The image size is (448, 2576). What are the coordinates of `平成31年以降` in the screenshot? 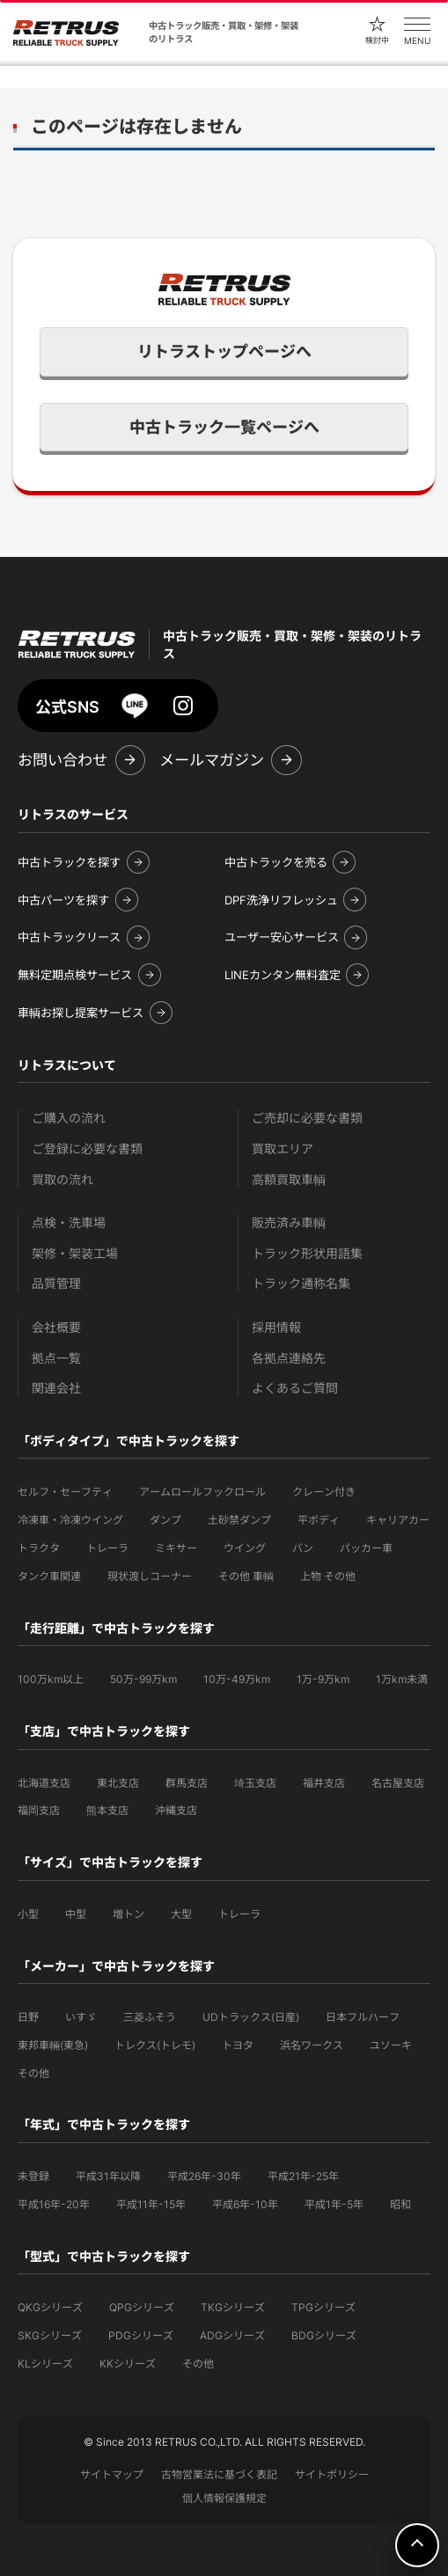 It's located at (108, 2176).